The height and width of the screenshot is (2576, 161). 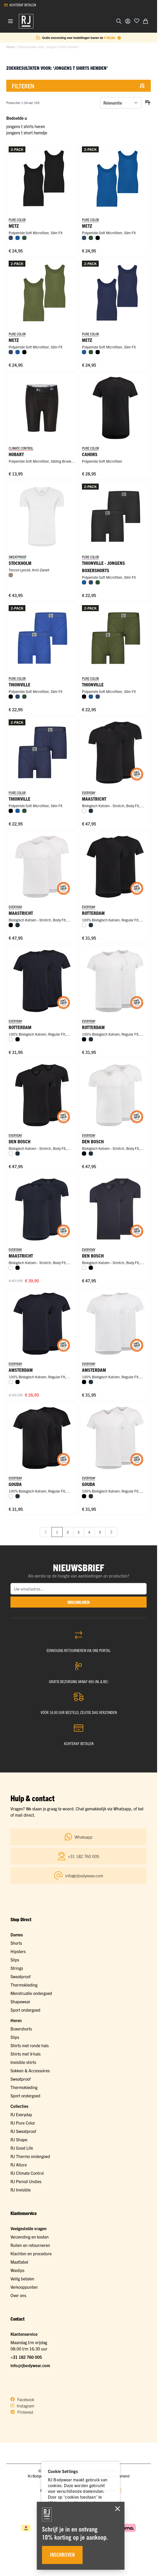 I want to click on RJ Shape, so click(x=18, y=2139).